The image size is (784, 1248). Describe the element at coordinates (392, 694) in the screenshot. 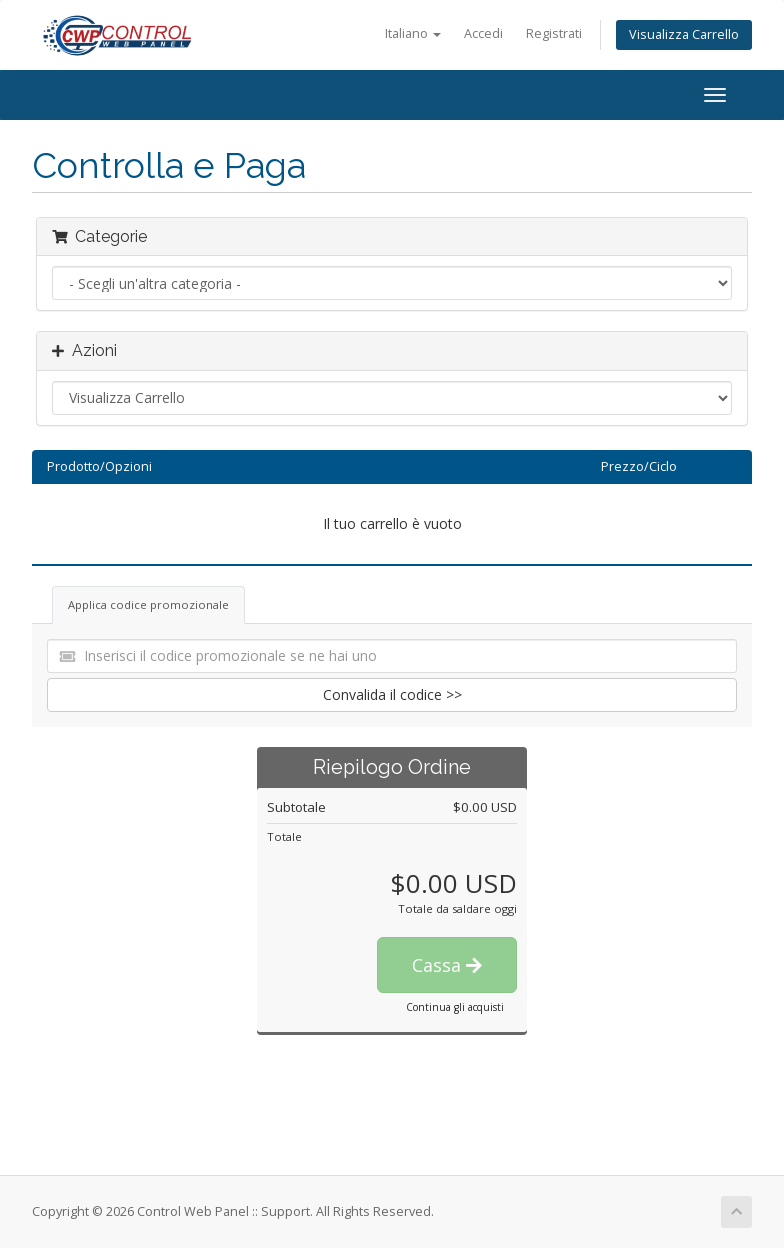

I see `Convalida il codice >>` at that location.